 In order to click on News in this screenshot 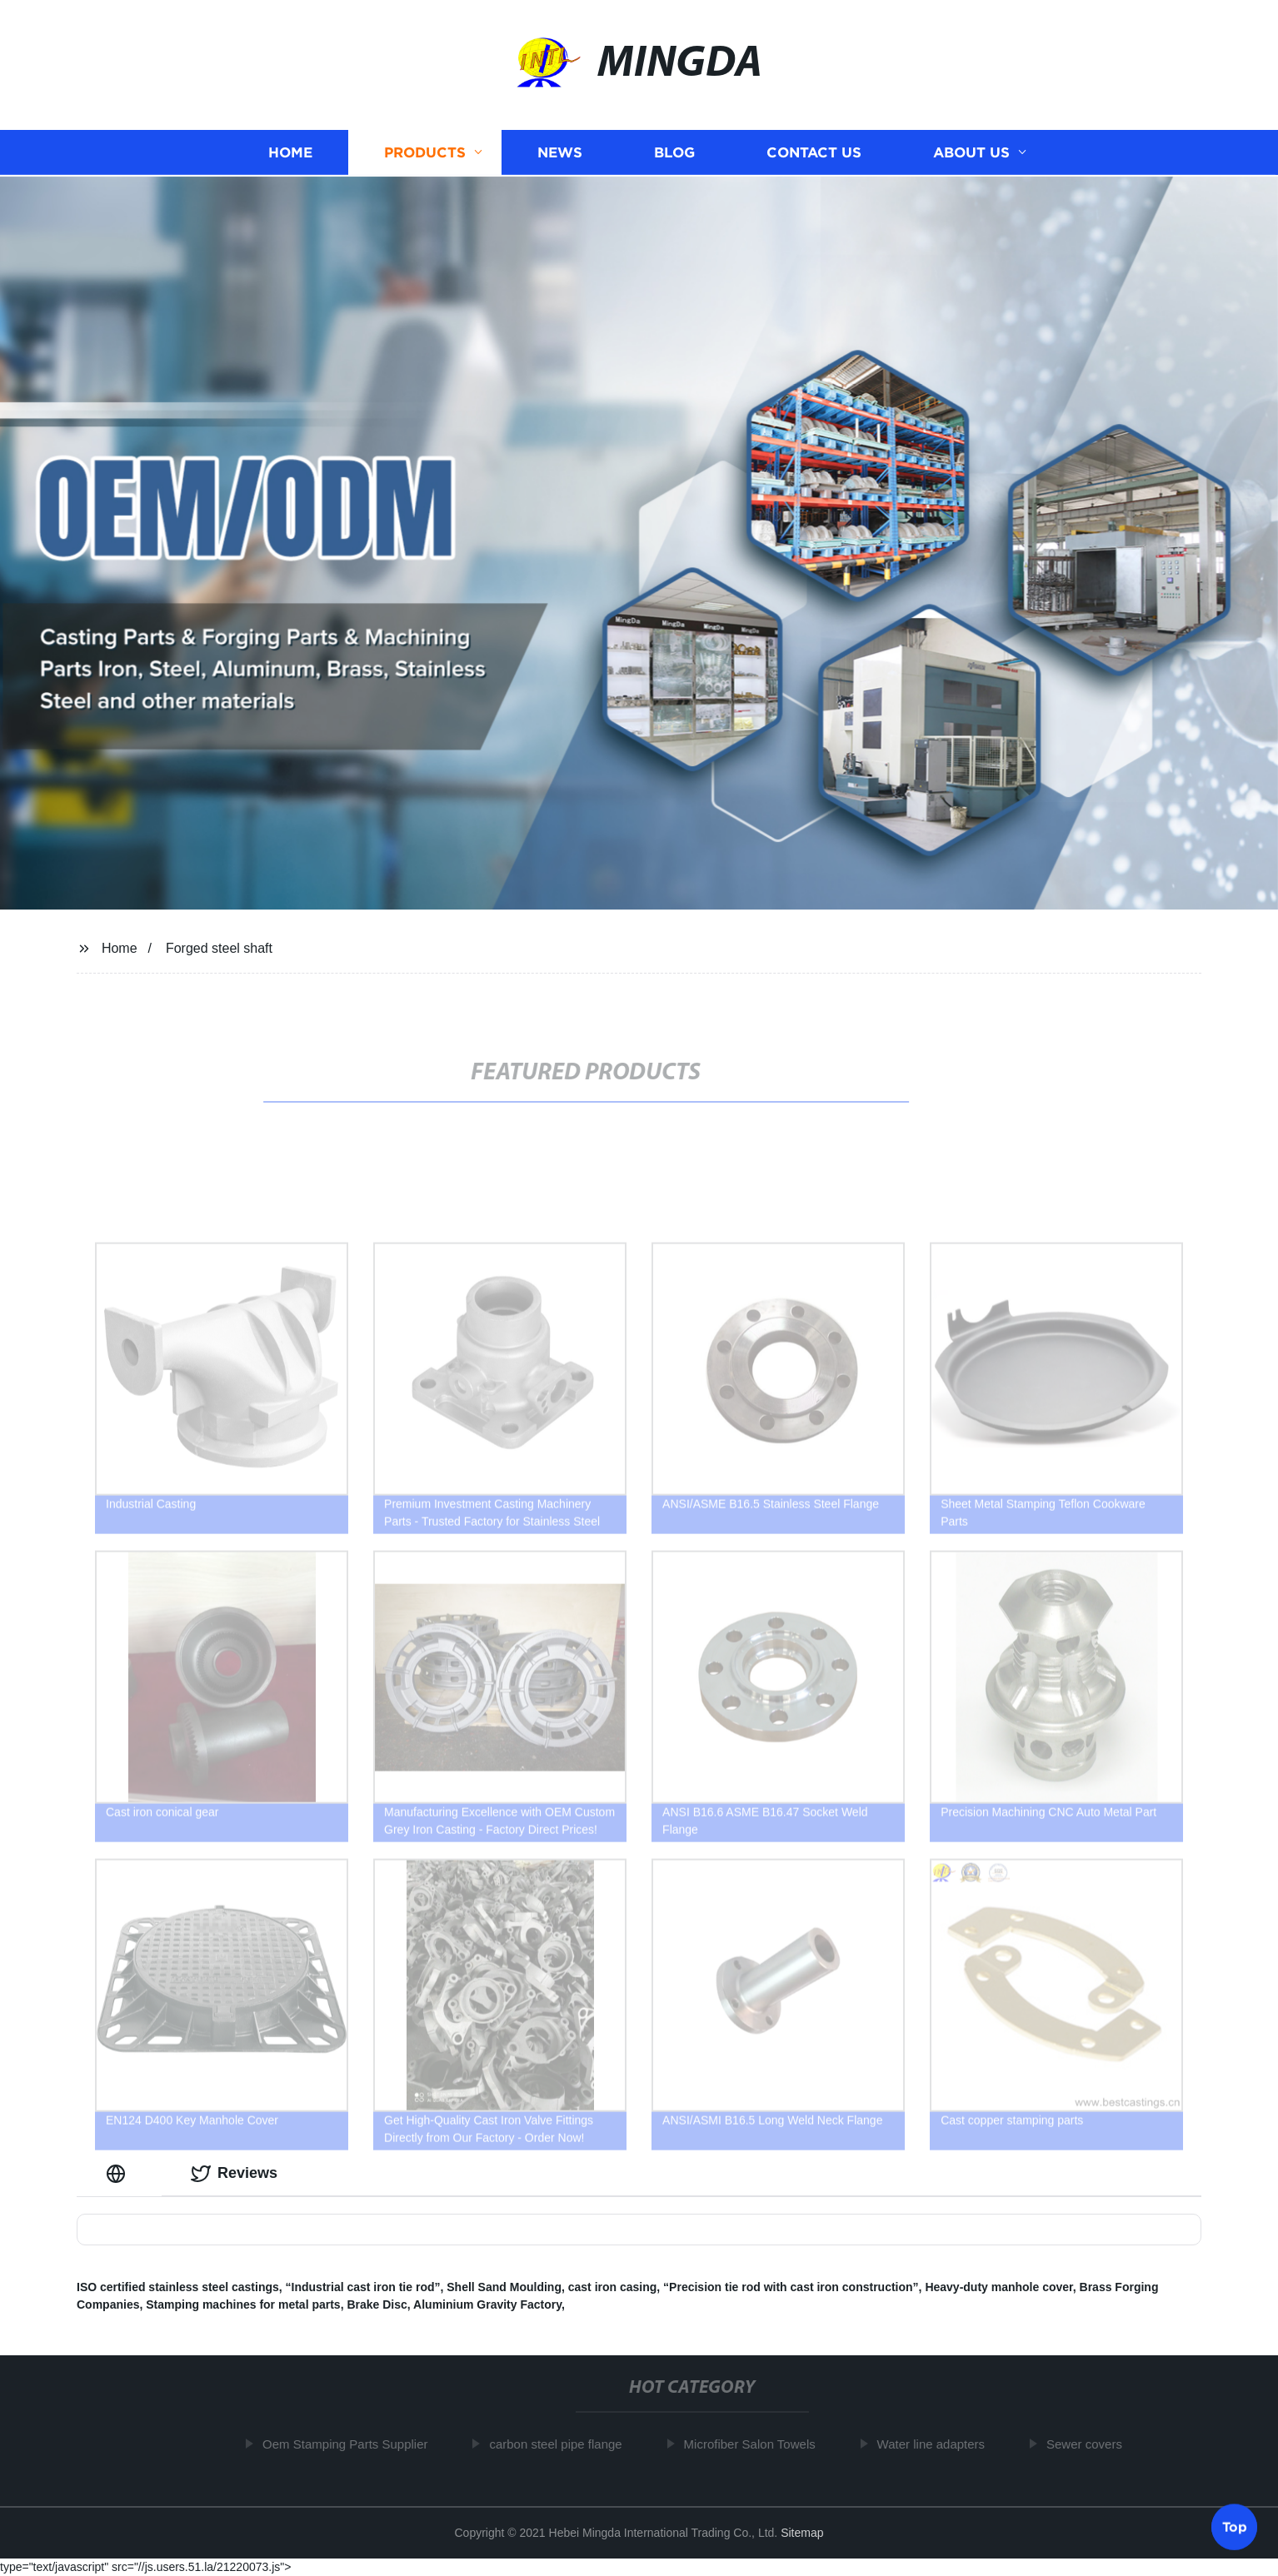, I will do `click(559, 155)`.